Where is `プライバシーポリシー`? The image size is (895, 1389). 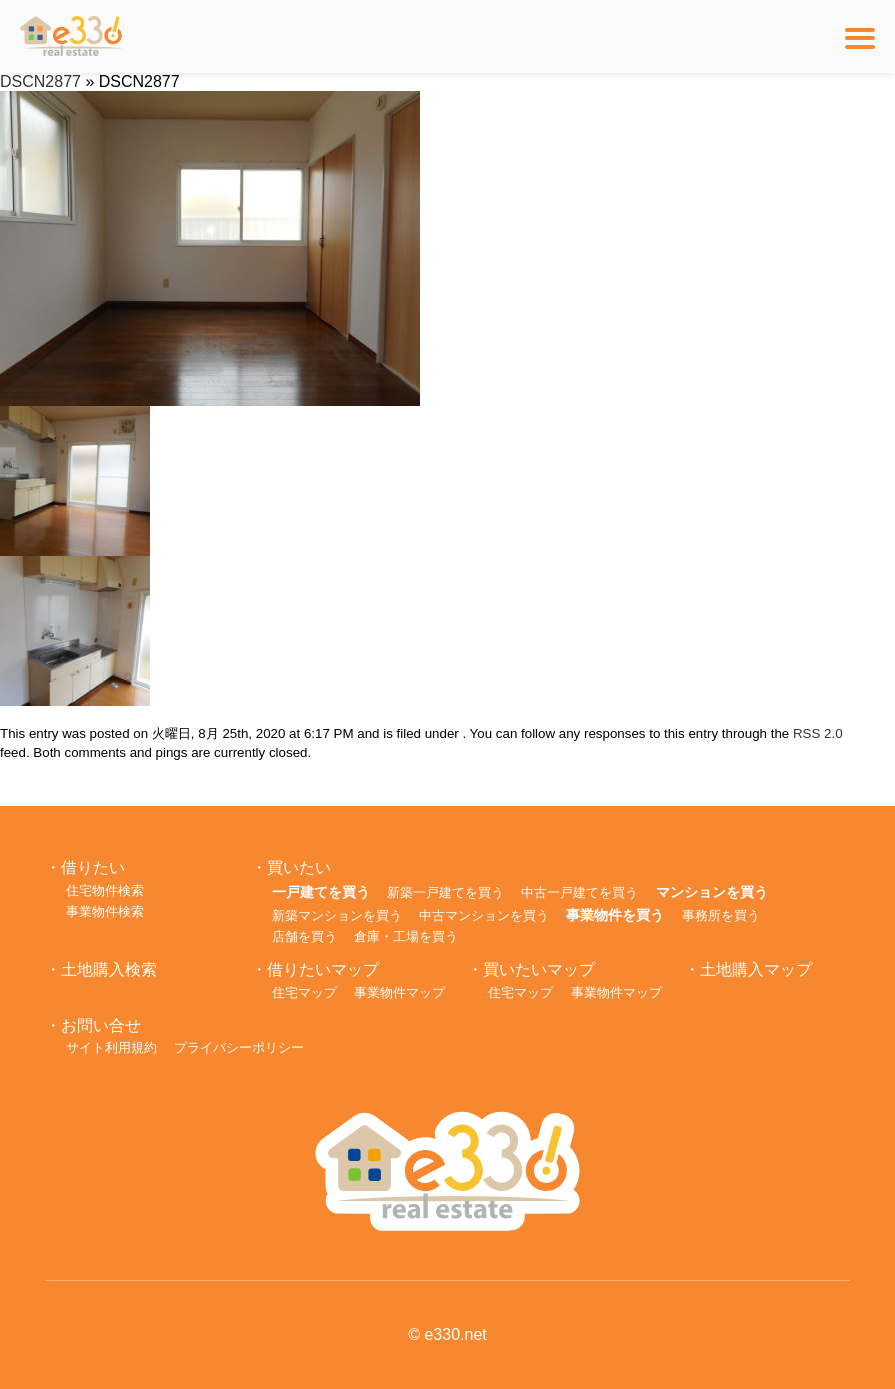
プライバシーポリシー is located at coordinates (239, 1047).